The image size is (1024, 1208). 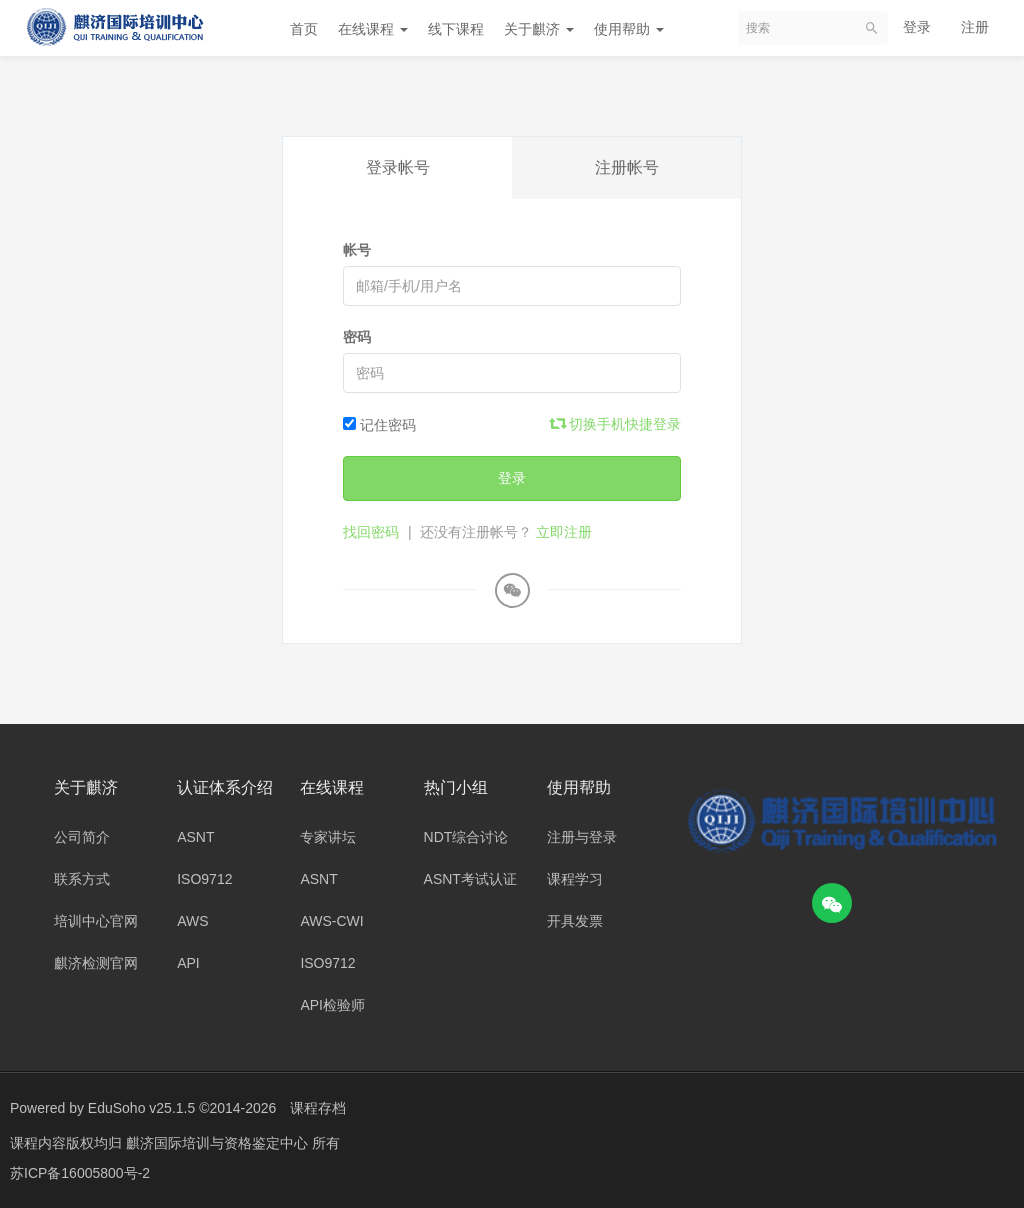 I want to click on 注册帐号, so click(x=627, y=167).